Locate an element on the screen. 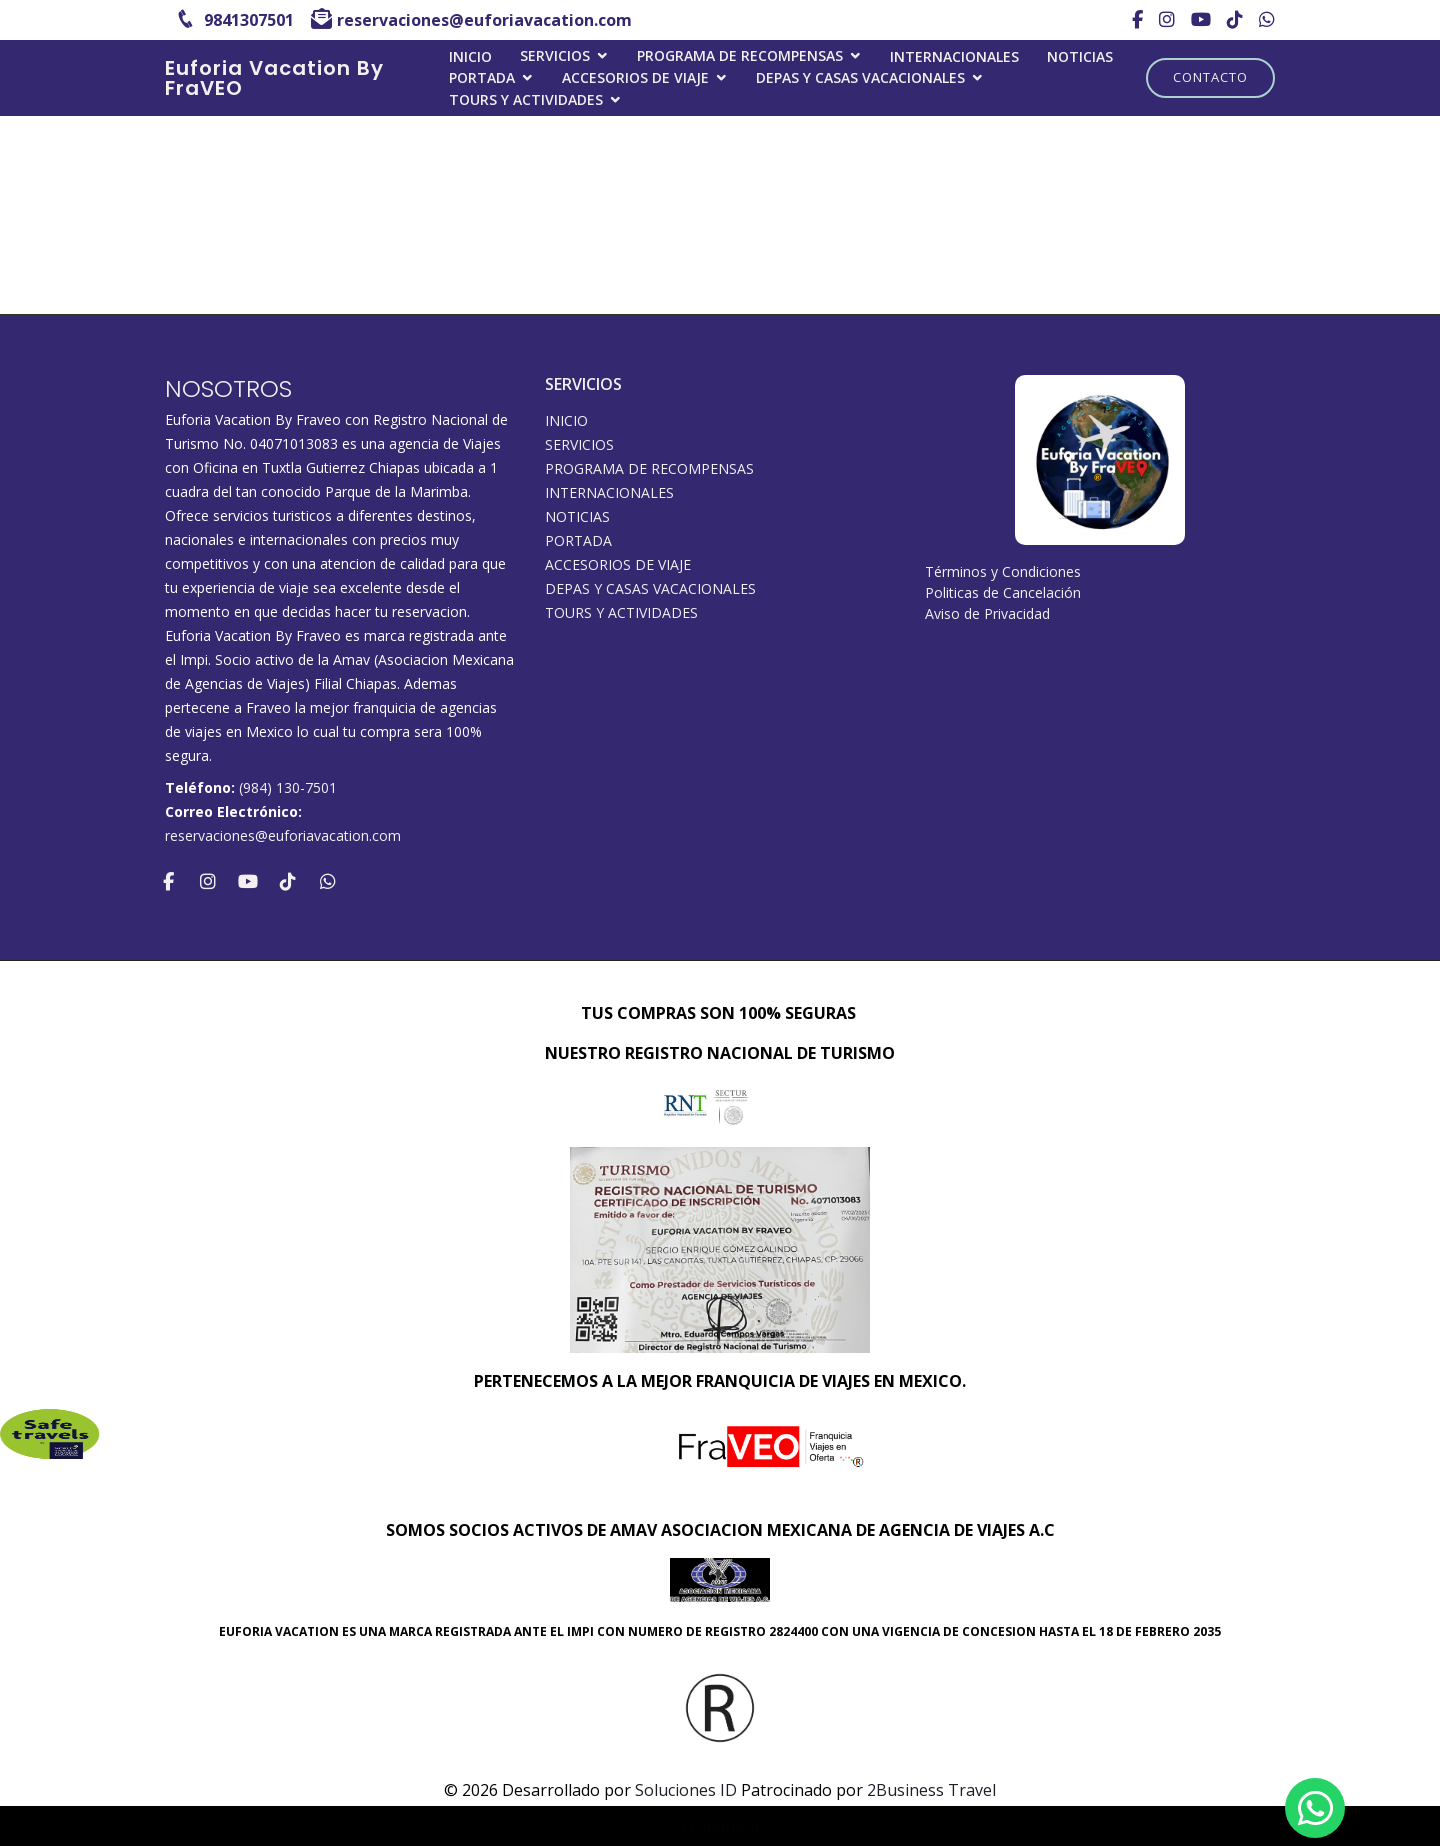 Image resolution: width=1440 pixels, height=1846 pixels. Euforia Vacation By FraVEO is located at coordinates (274, 78).